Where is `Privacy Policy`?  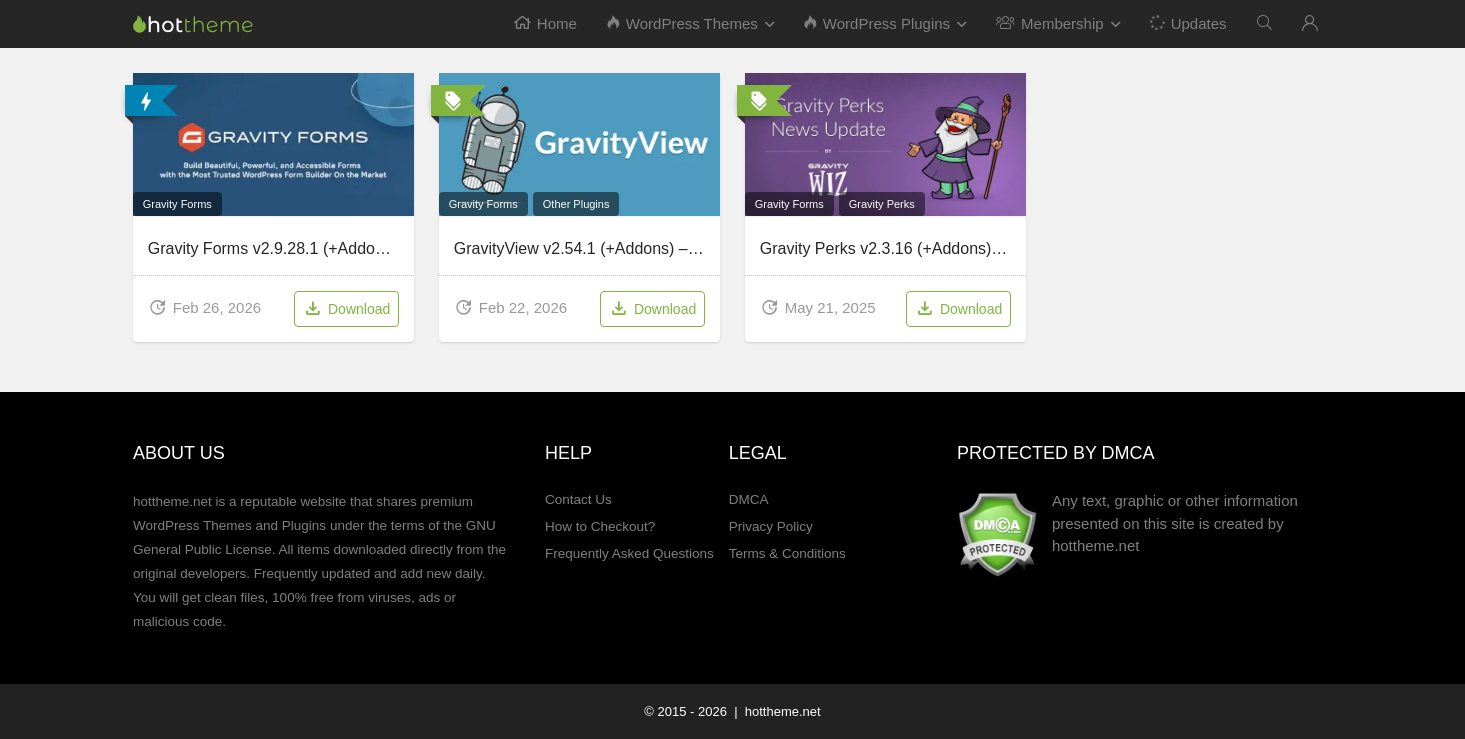 Privacy Policy is located at coordinates (771, 526).